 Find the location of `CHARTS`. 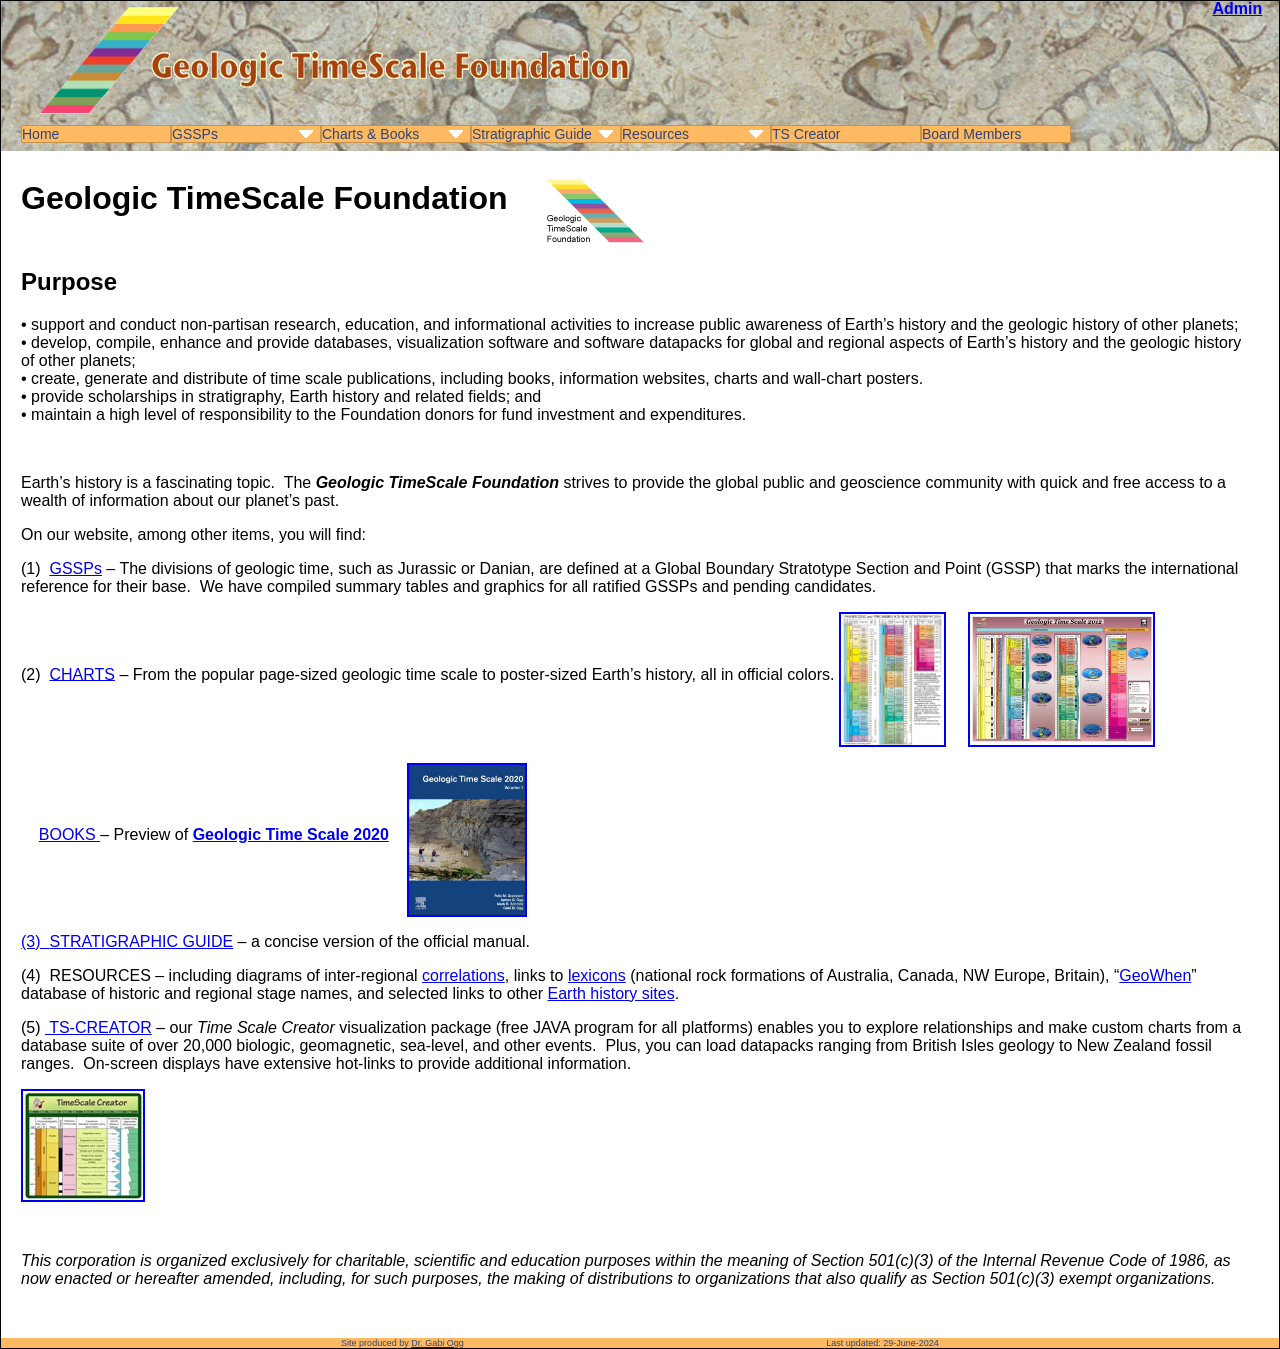

CHARTS is located at coordinates (82, 673).